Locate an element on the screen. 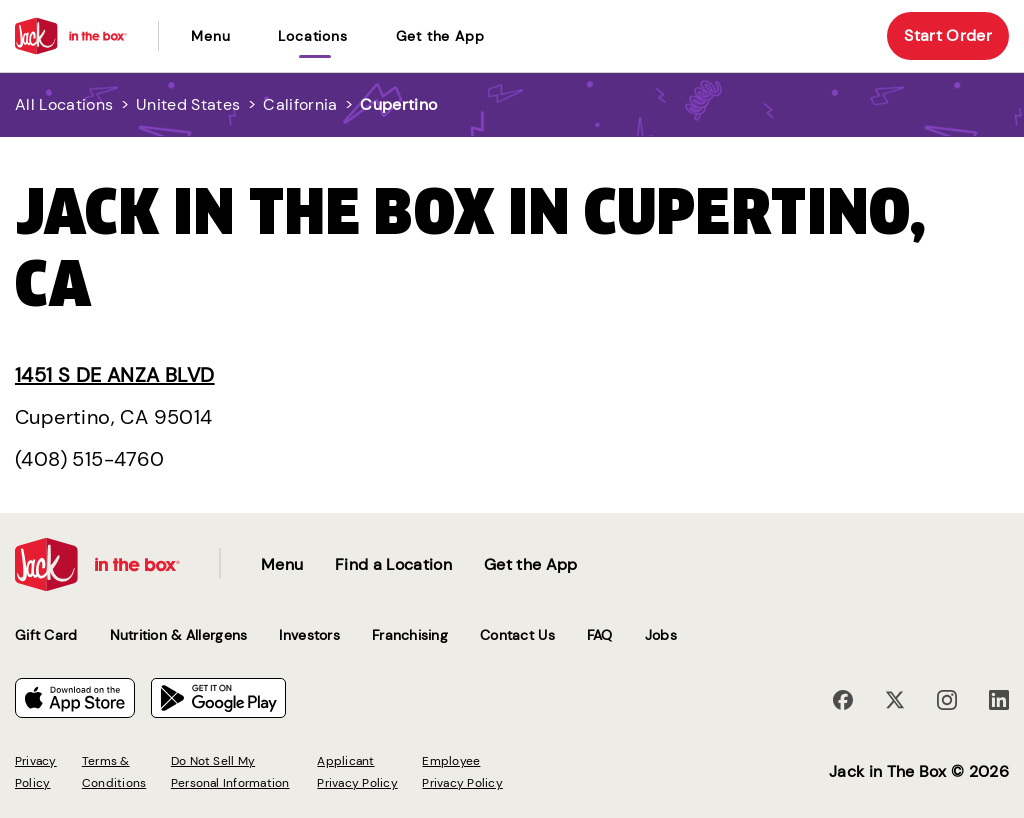 Image resolution: width=1024 pixels, height=818 pixels. All Locations is located at coordinates (64, 104).